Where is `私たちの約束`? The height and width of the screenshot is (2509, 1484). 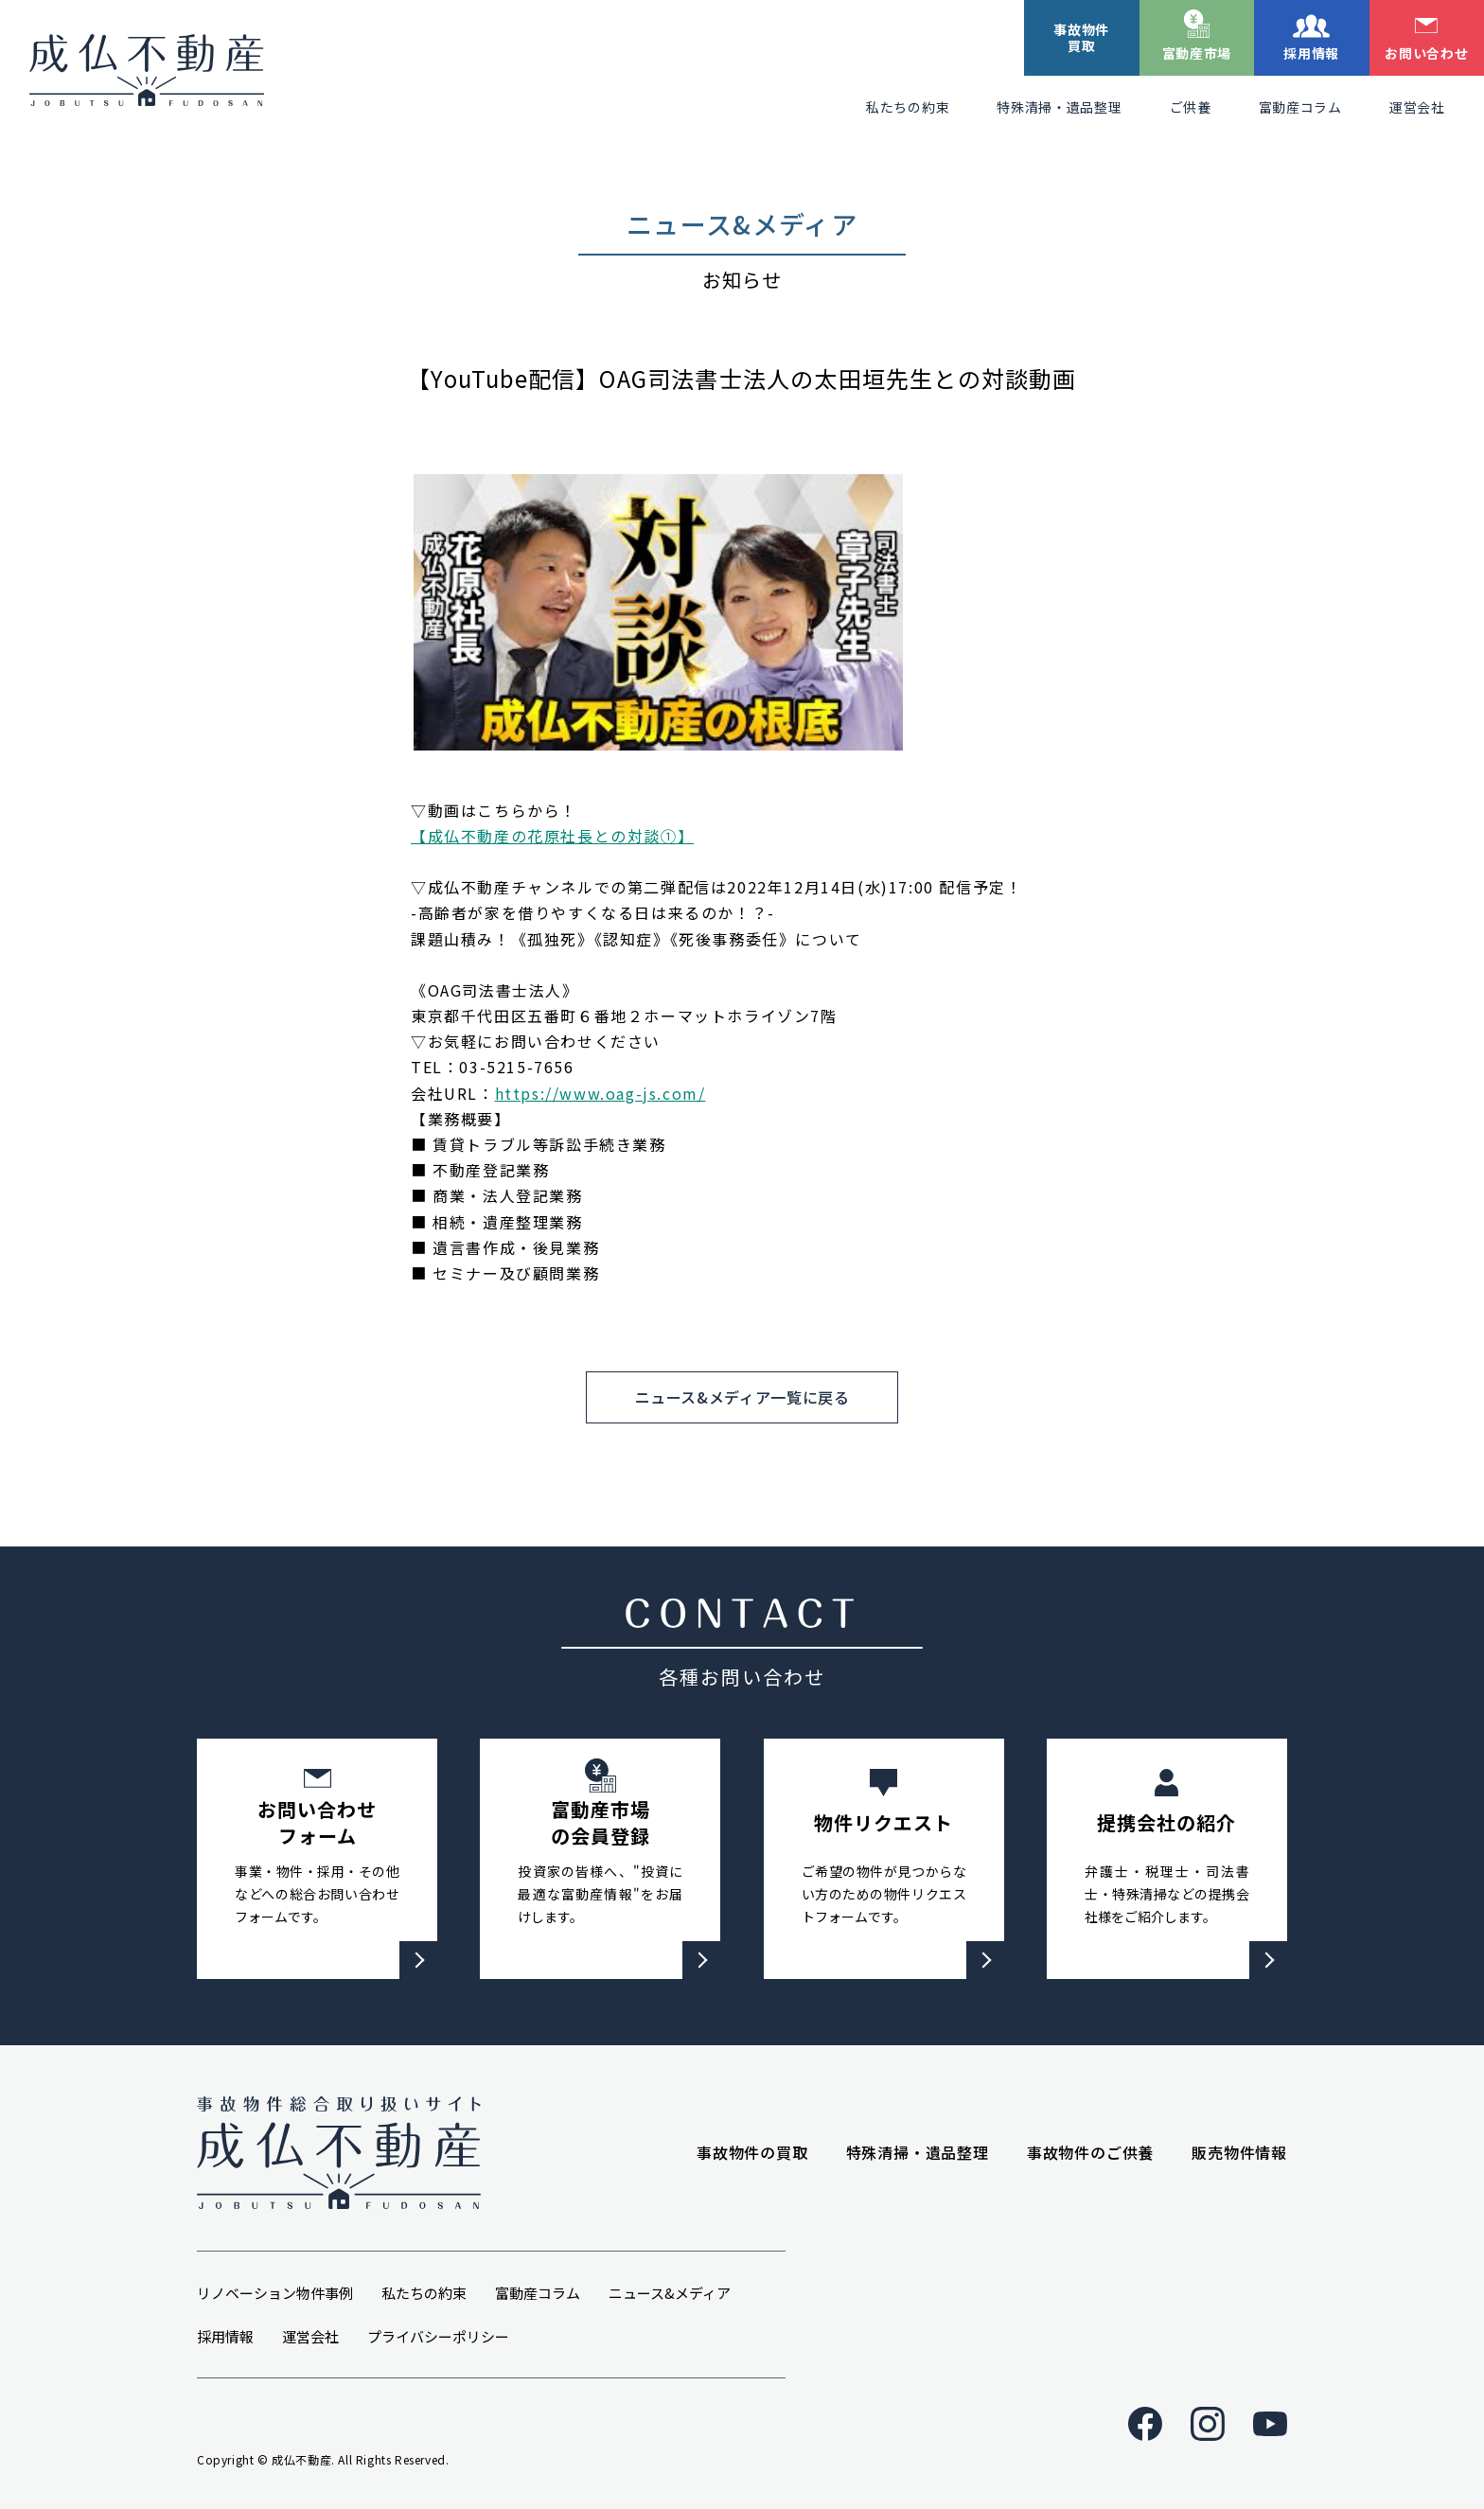
私たちの約束 is located at coordinates (907, 106).